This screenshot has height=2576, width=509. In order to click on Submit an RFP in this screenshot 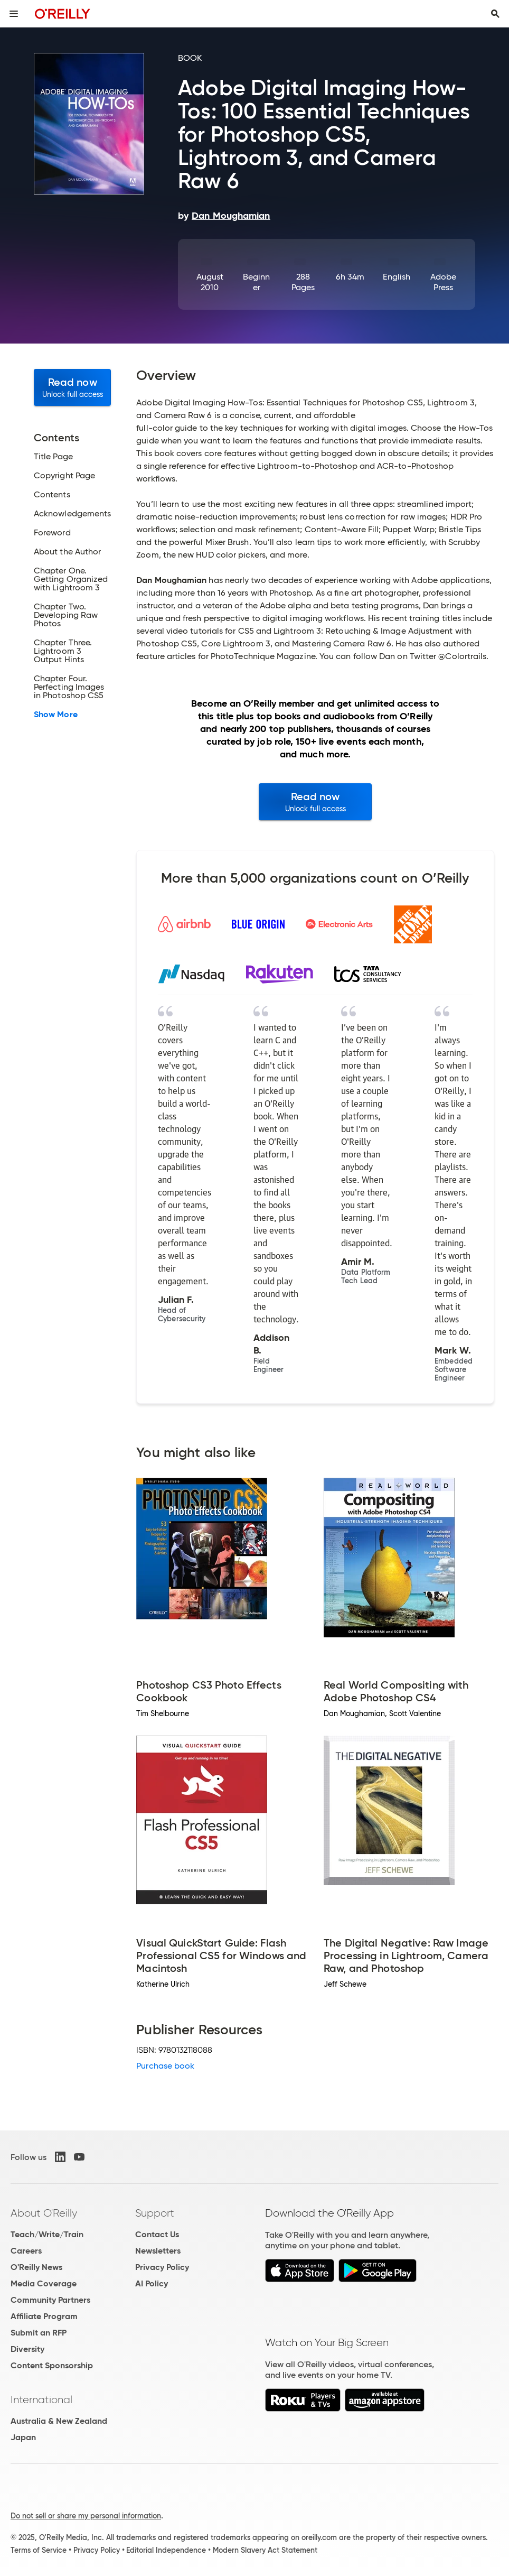, I will do `click(39, 2332)`.